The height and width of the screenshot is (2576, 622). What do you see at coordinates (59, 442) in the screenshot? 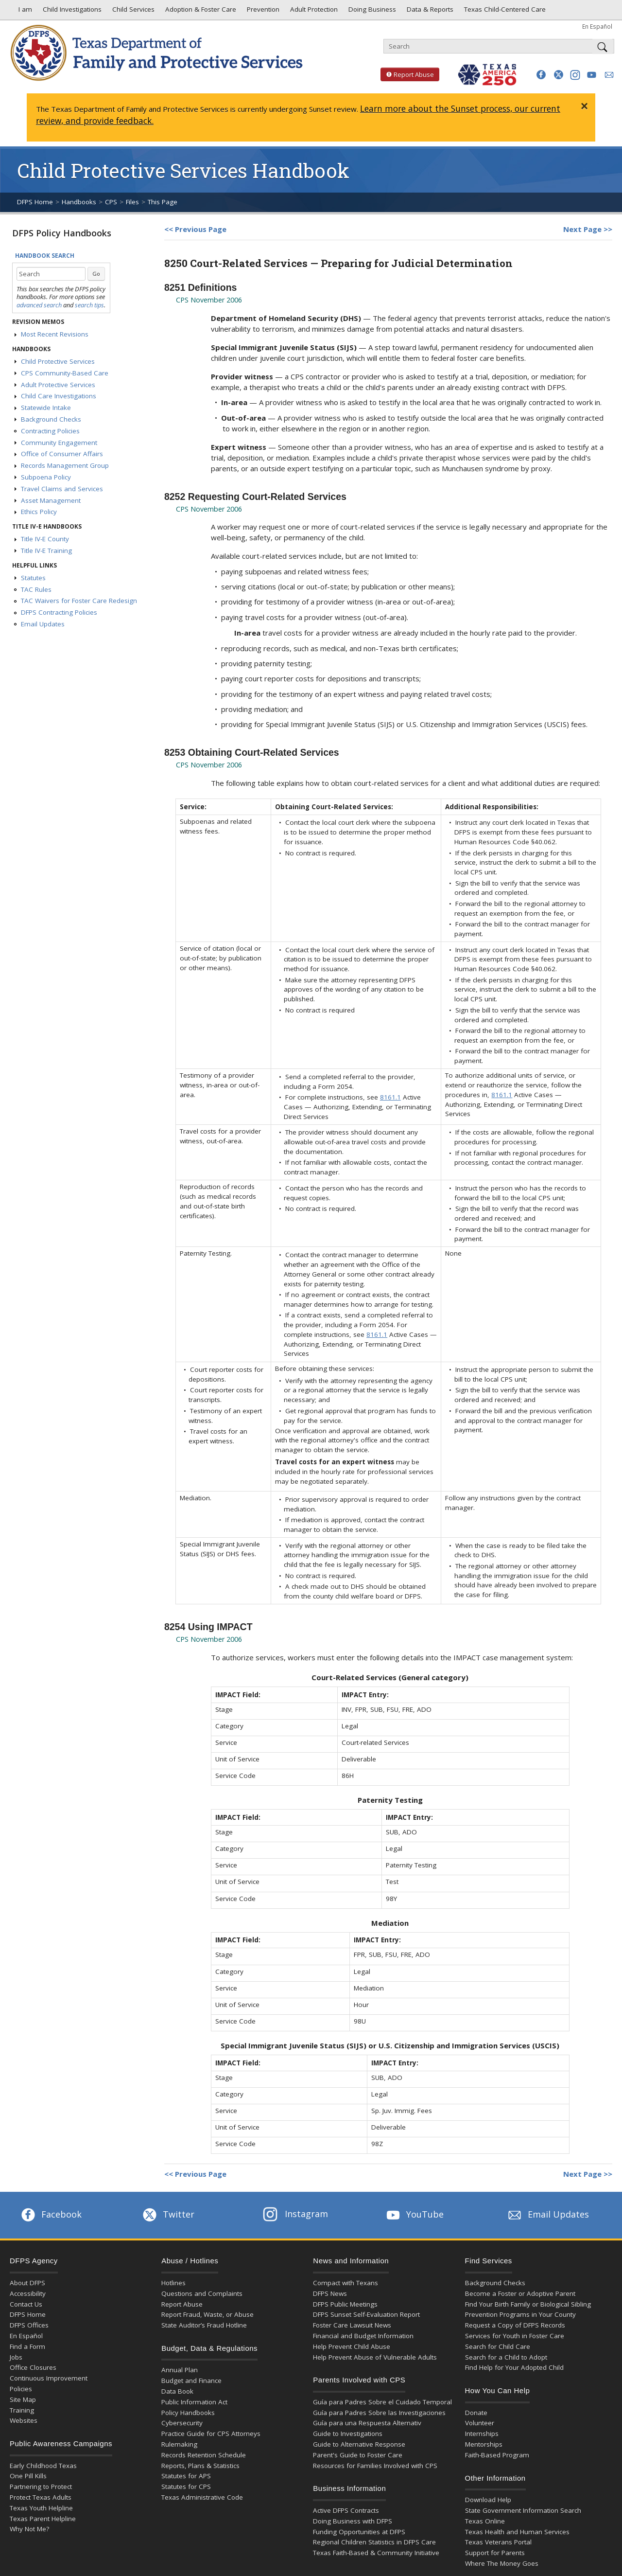
I see `Community Engagement` at bounding box center [59, 442].